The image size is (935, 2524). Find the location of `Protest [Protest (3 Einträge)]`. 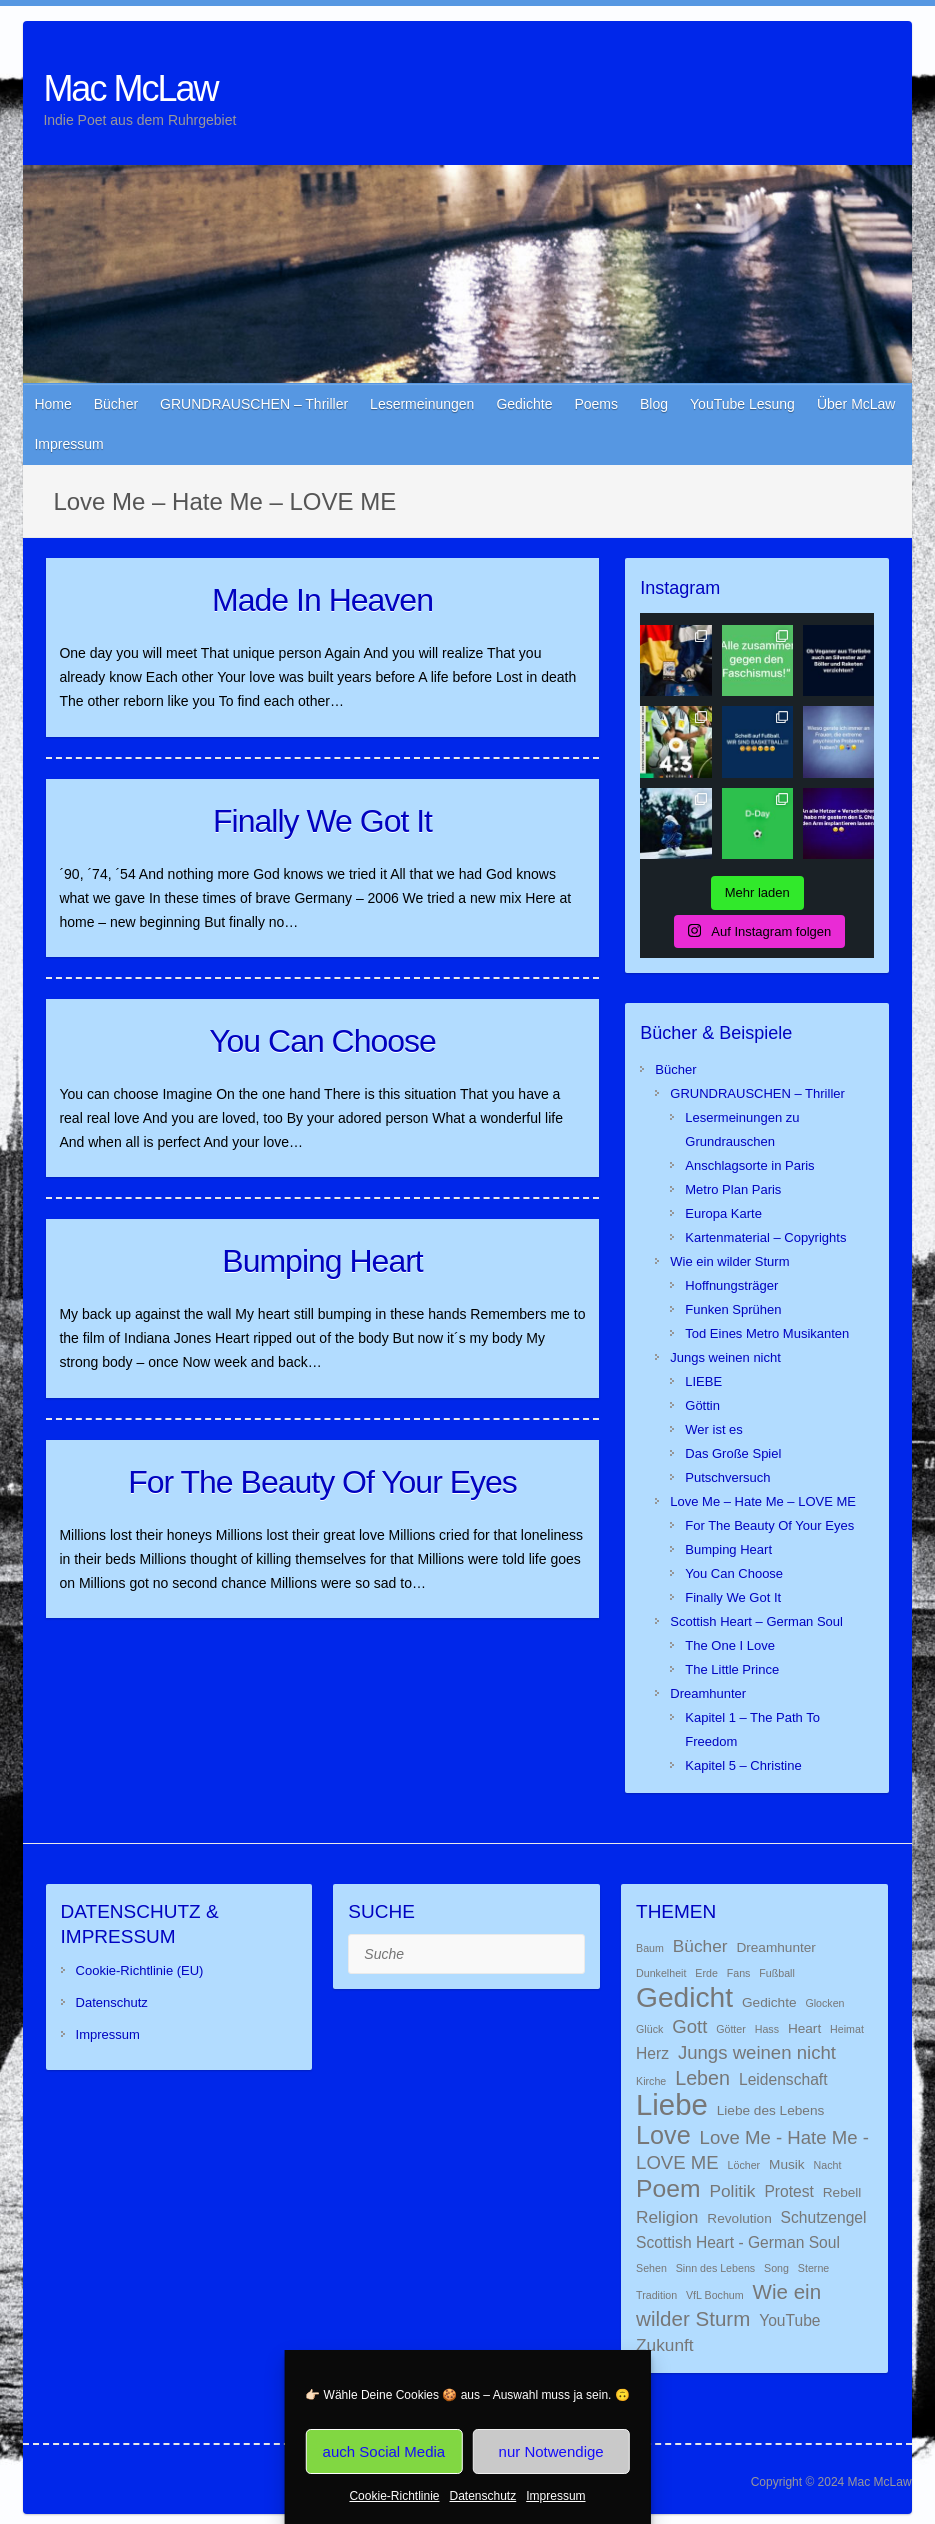

Protest [Protest (3 Einträge)] is located at coordinates (788, 2191).